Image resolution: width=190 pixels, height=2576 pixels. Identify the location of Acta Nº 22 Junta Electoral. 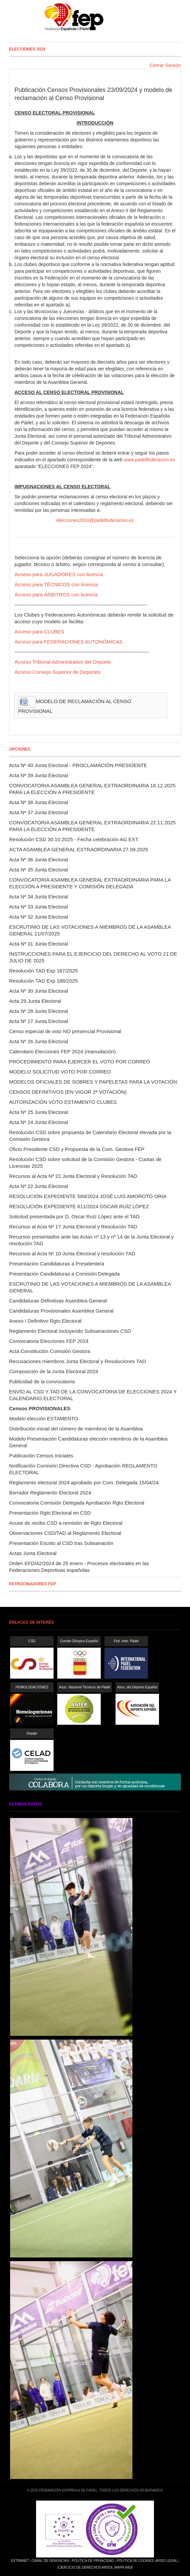
(38, 1186).